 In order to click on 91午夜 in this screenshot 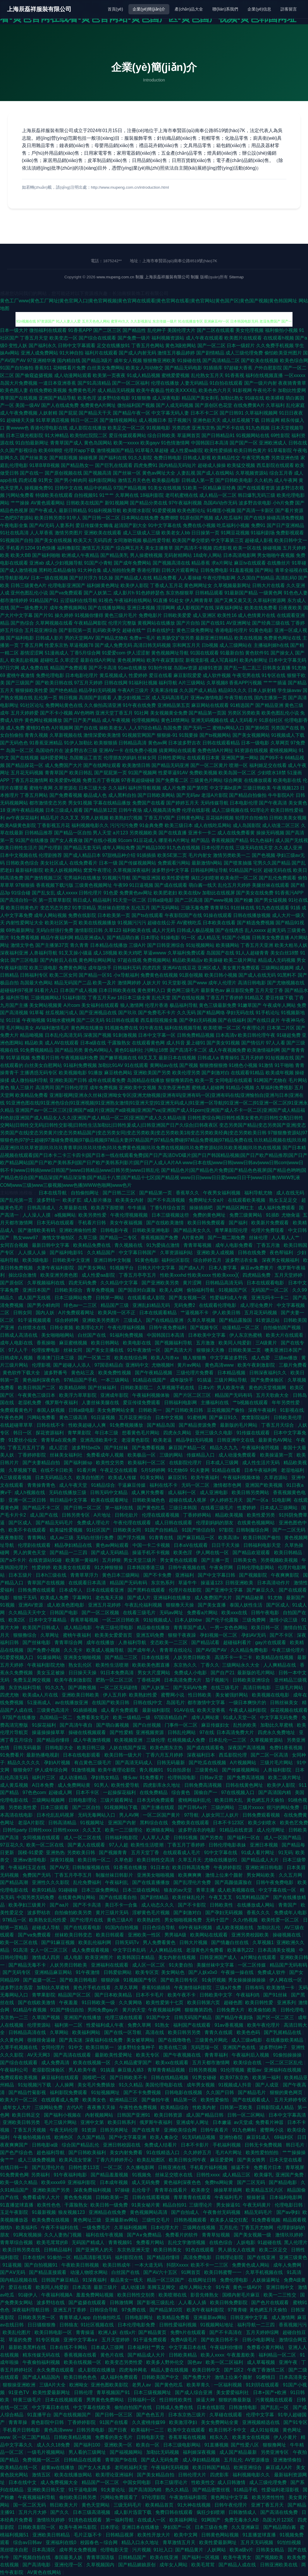, I will do `click(223, 2287)`.